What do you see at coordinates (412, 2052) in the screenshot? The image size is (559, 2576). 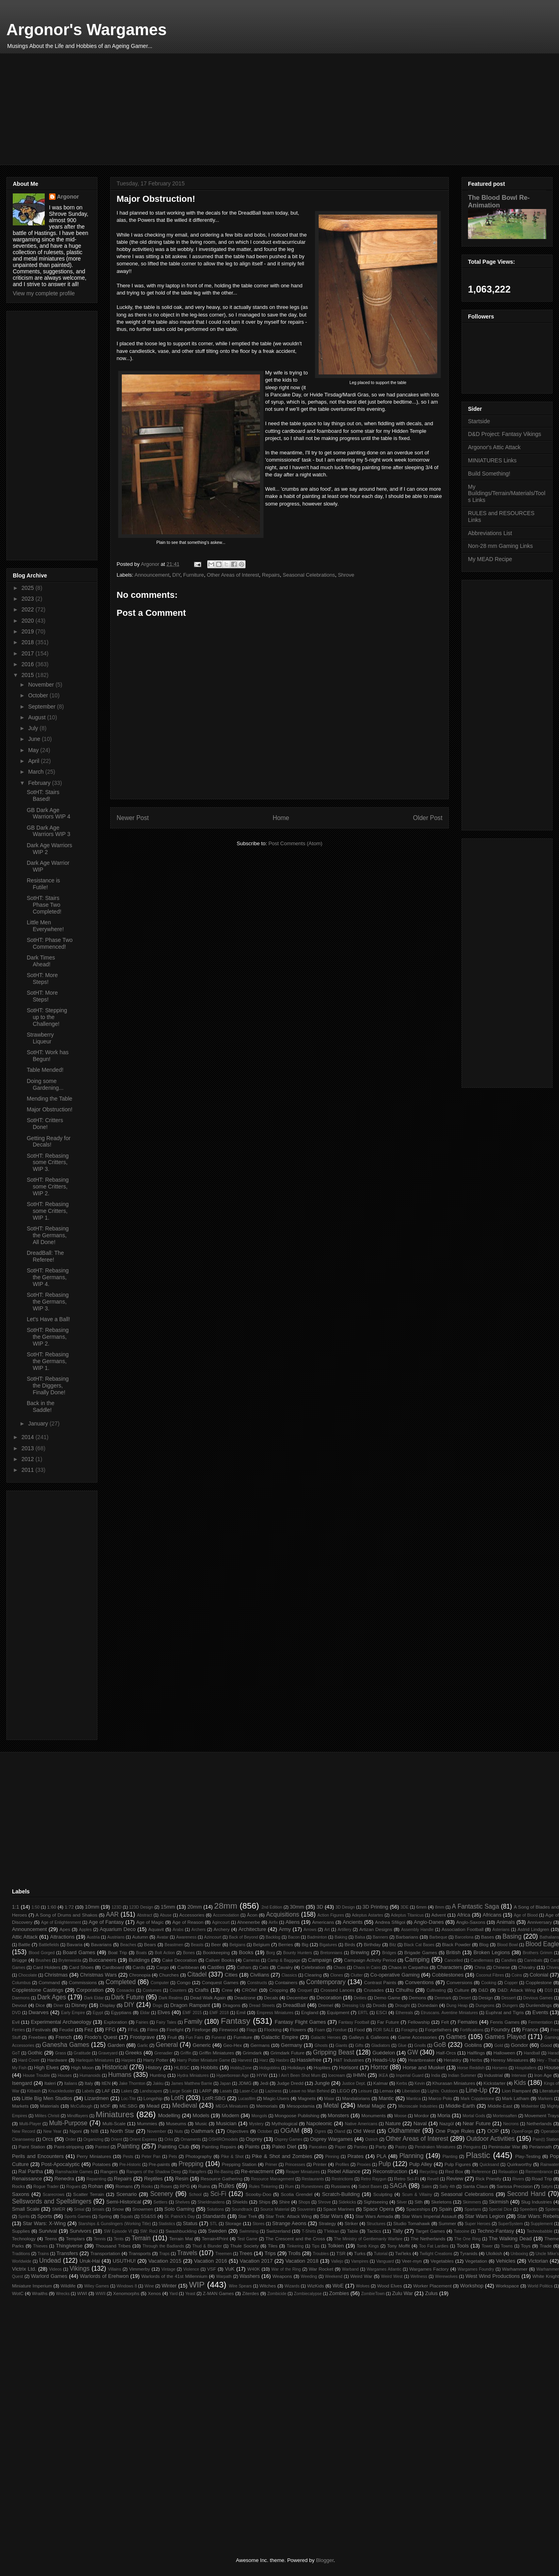 I see `GW` at bounding box center [412, 2052].